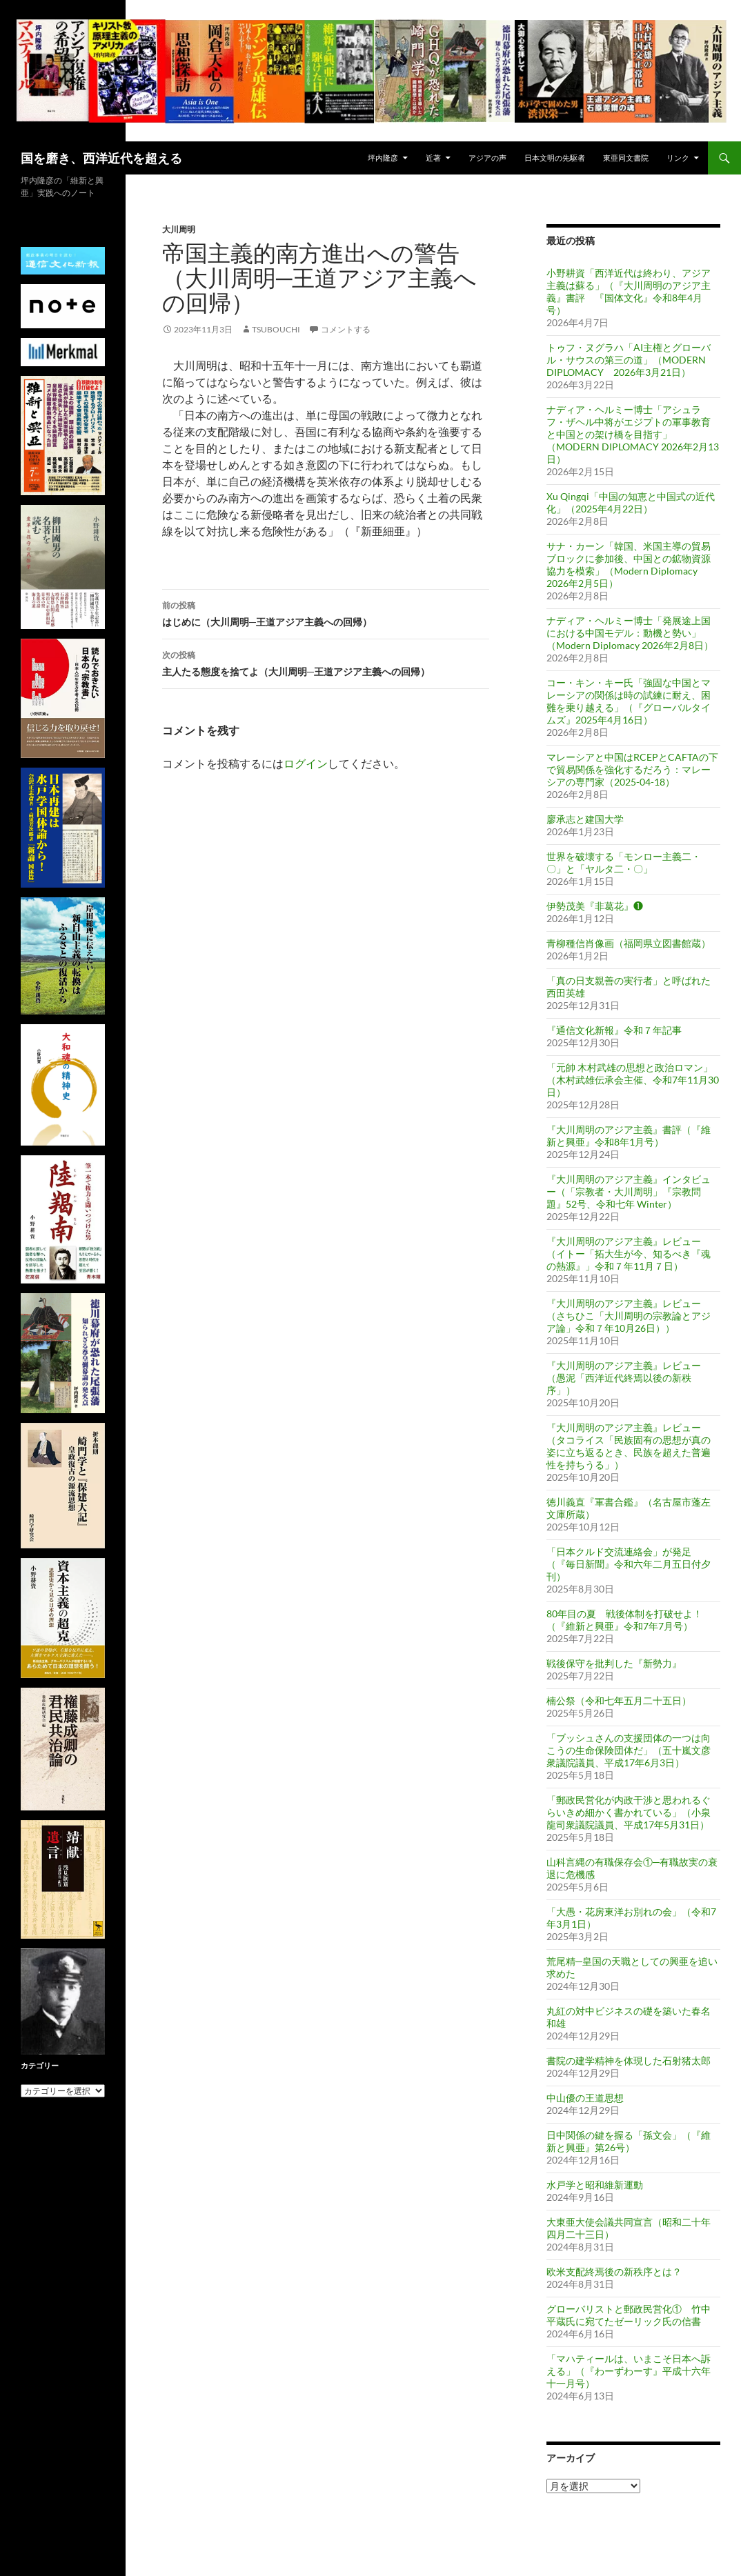 The image size is (741, 2576). What do you see at coordinates (614, 1030) in the screenshot?
I see `『通信文化新報』令和７年記事` at bounding box center [614, 1030].